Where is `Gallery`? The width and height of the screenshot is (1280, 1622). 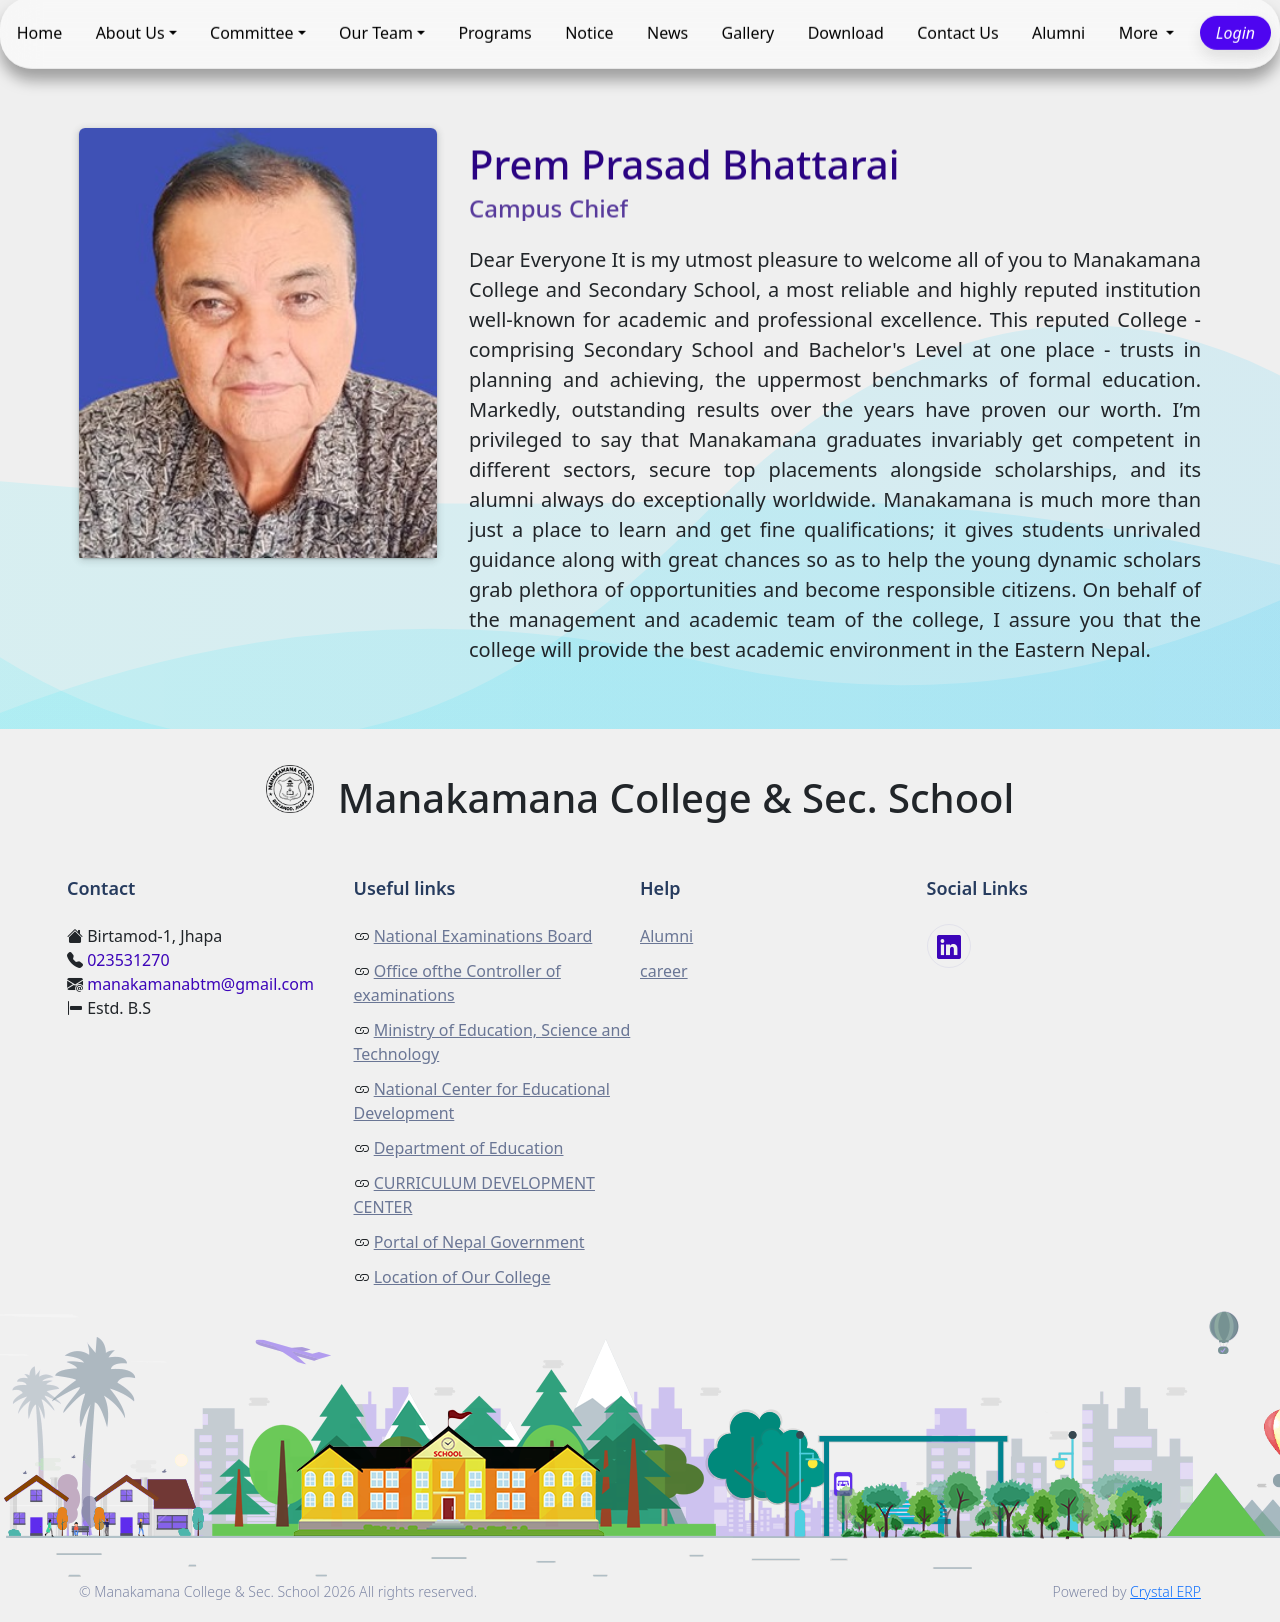
Gallery is located at coordinates (748, 33).